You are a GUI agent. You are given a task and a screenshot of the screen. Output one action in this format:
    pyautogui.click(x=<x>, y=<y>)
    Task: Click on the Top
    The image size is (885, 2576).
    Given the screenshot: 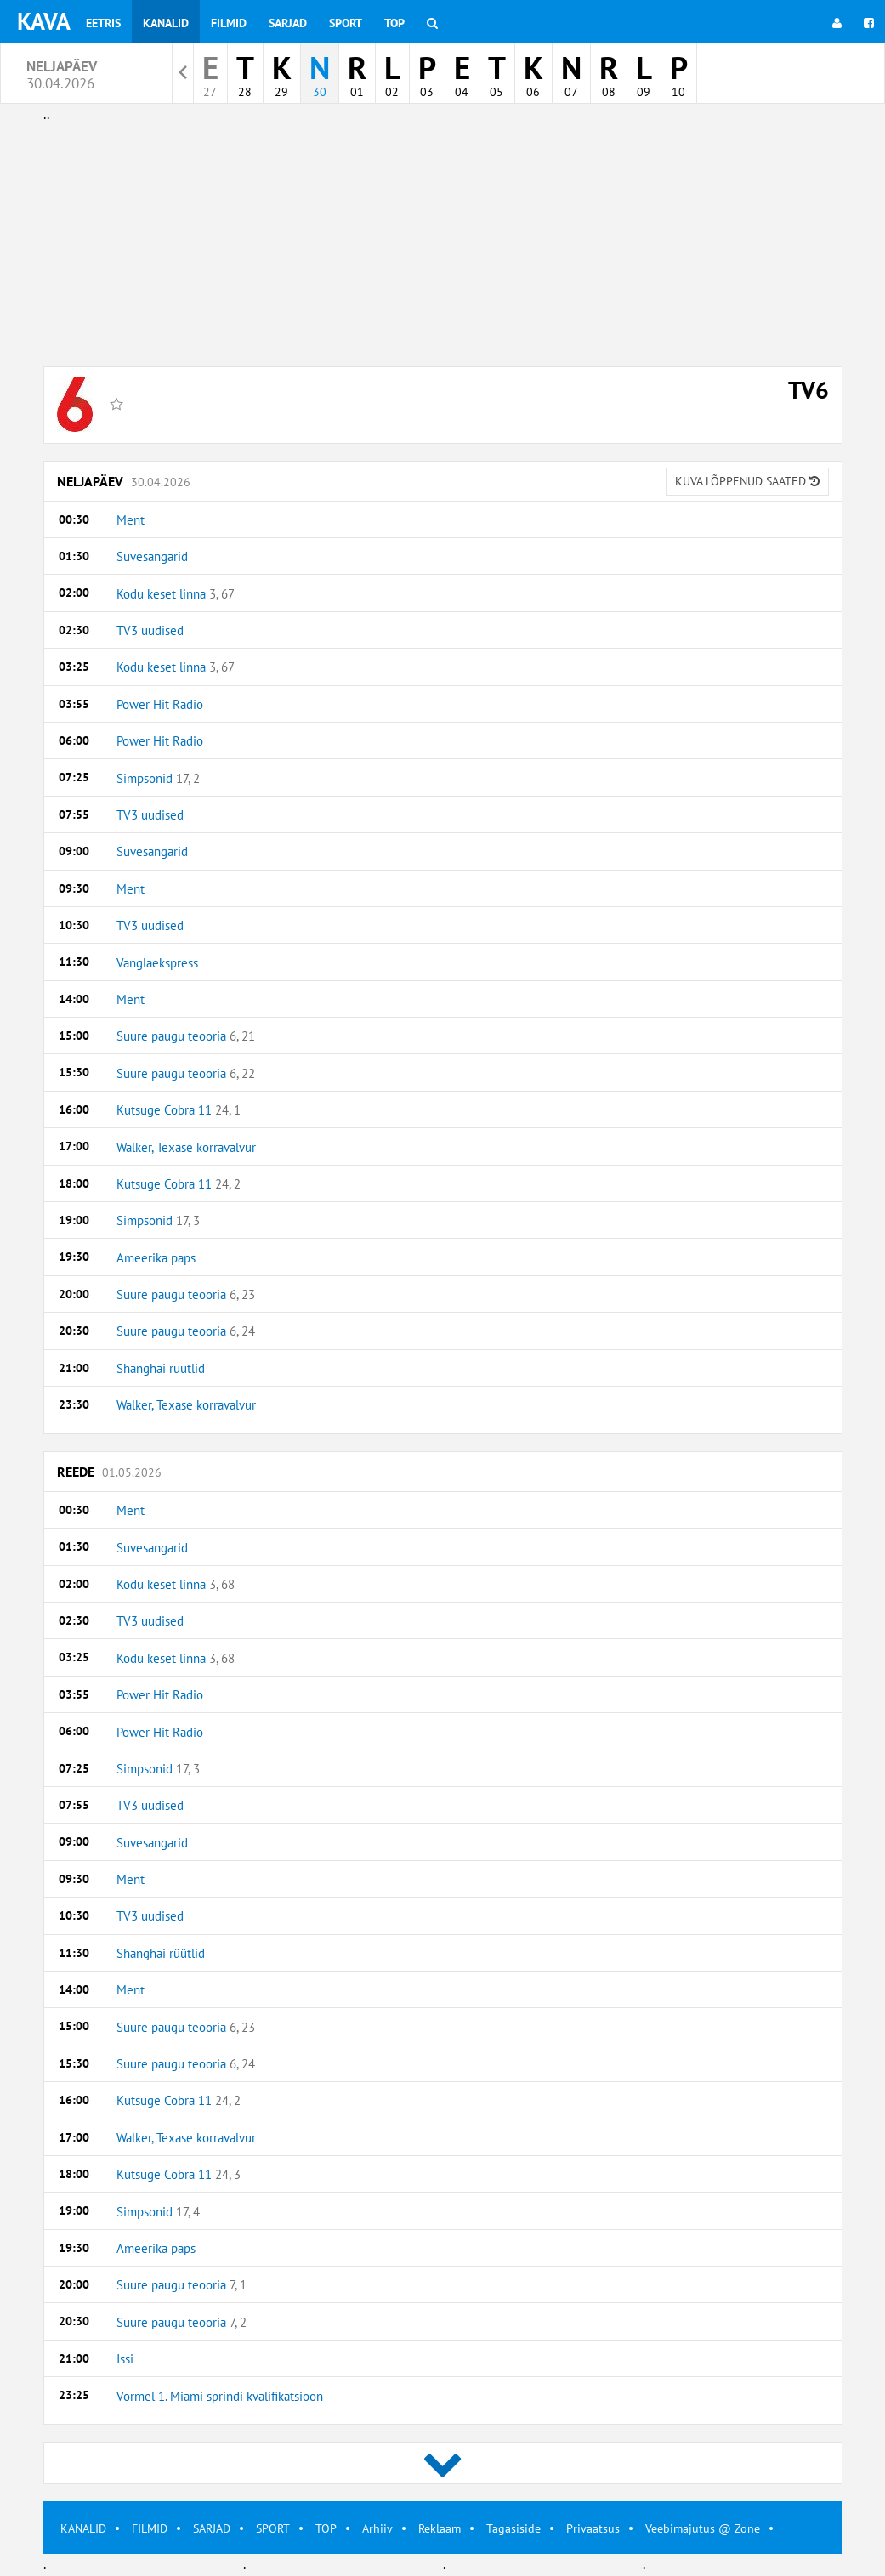 What is the action you would take?
    pyautogui.click(x=394, y=23)
    